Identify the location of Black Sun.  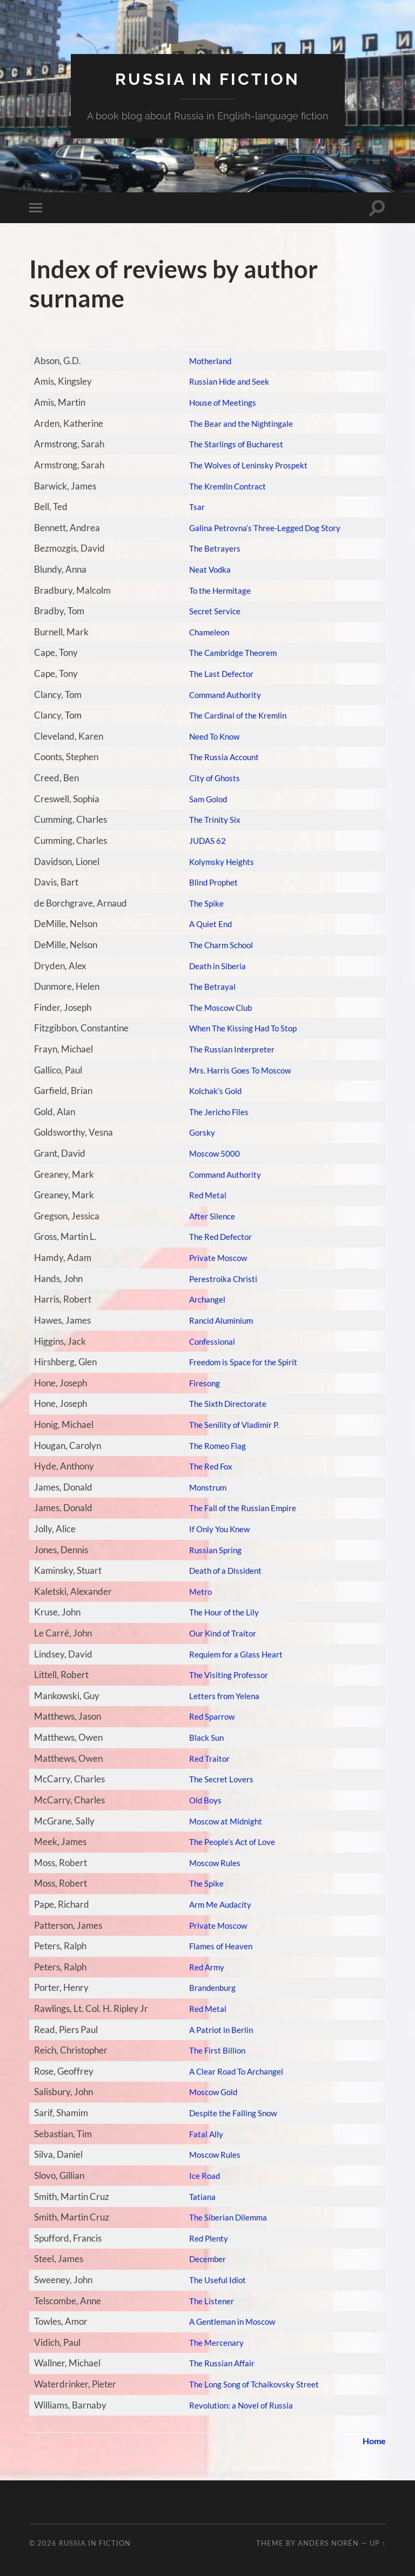
(199, 1737).